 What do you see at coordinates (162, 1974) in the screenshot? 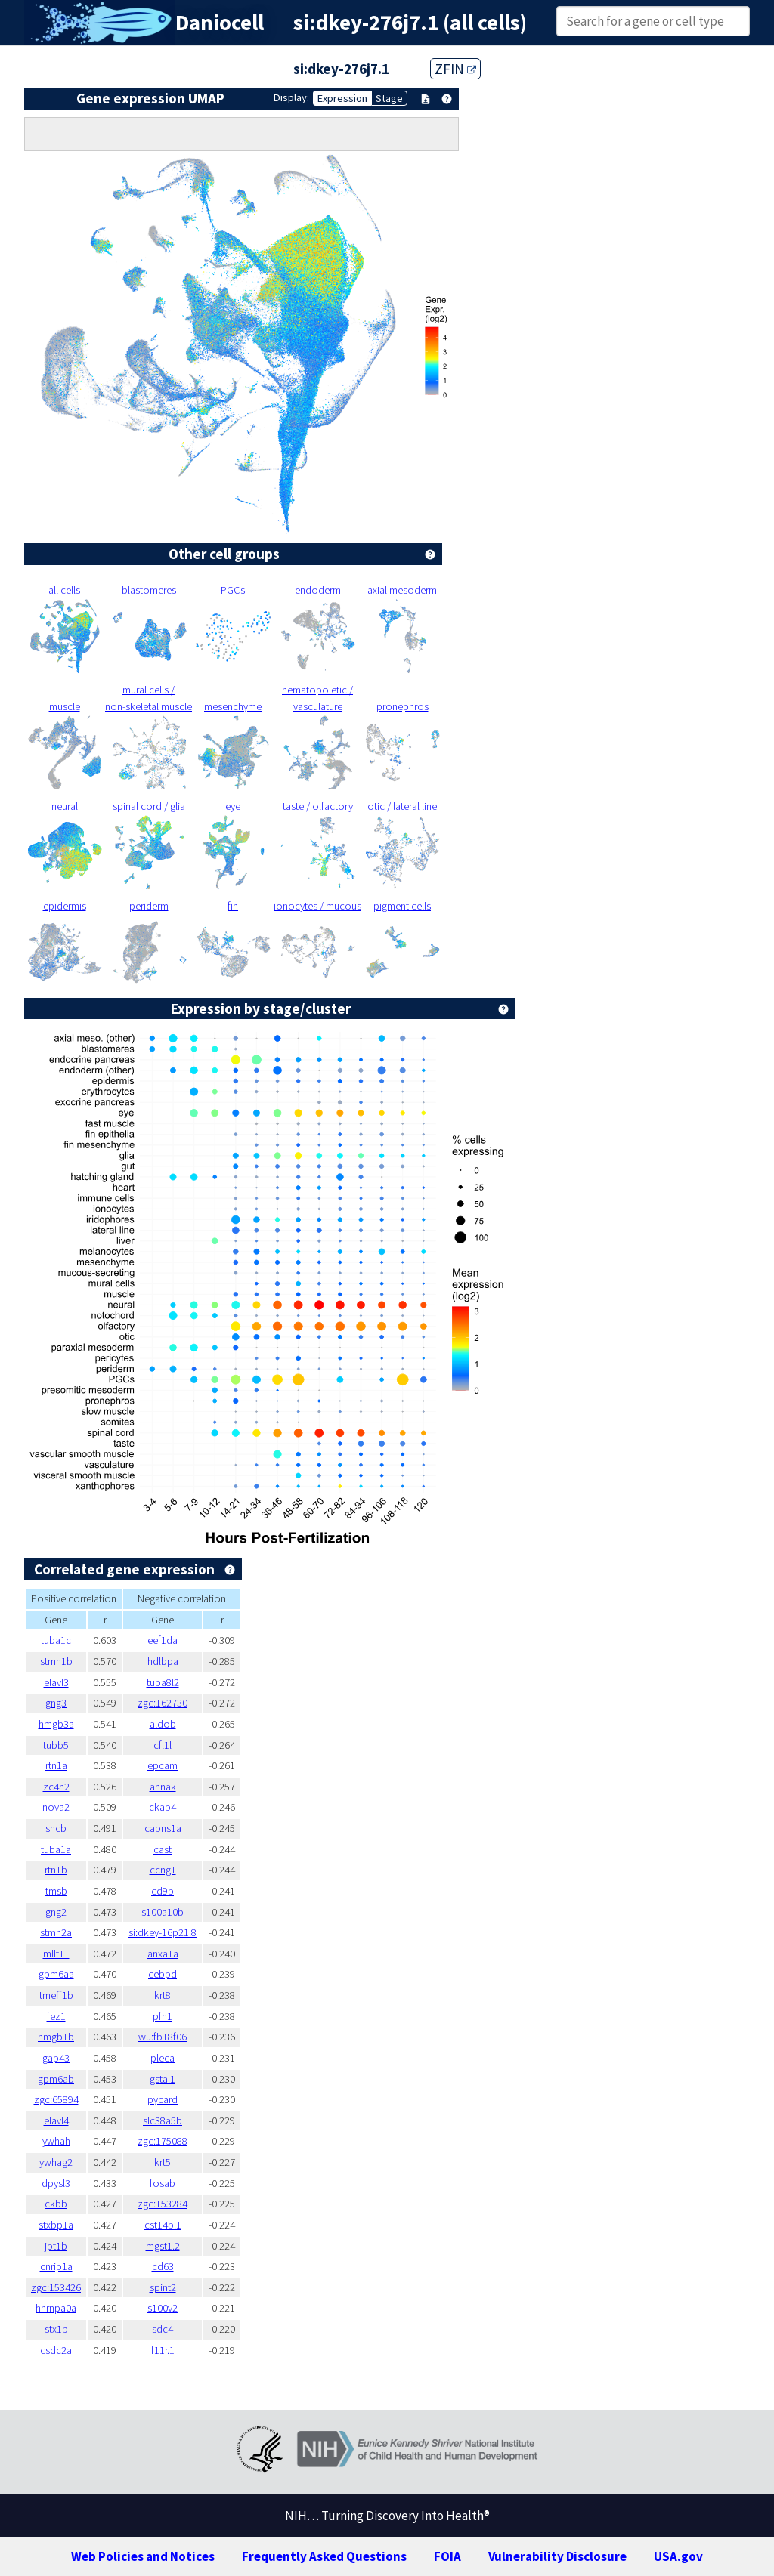
I see `cebpd` at bounding box center [162, 1974].